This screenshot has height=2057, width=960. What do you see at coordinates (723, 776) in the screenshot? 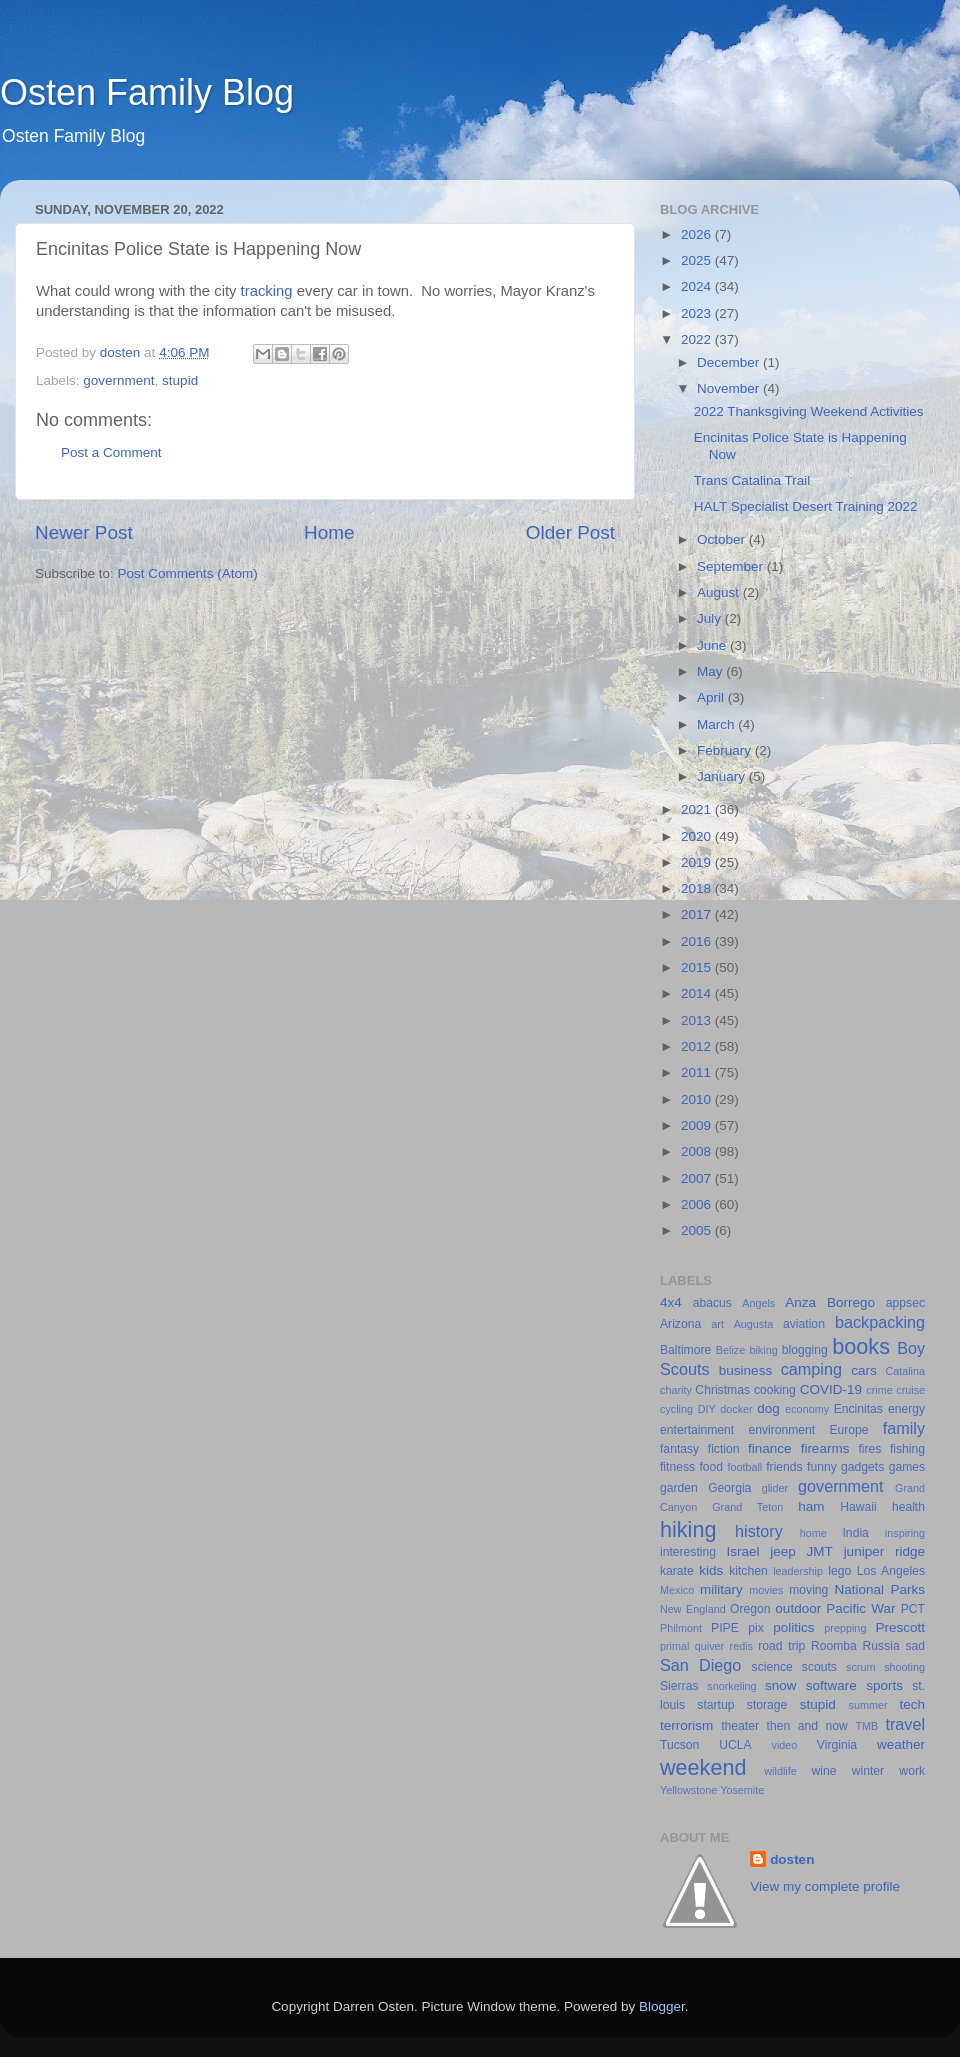
I see `January` at bounding box center [723, 776].